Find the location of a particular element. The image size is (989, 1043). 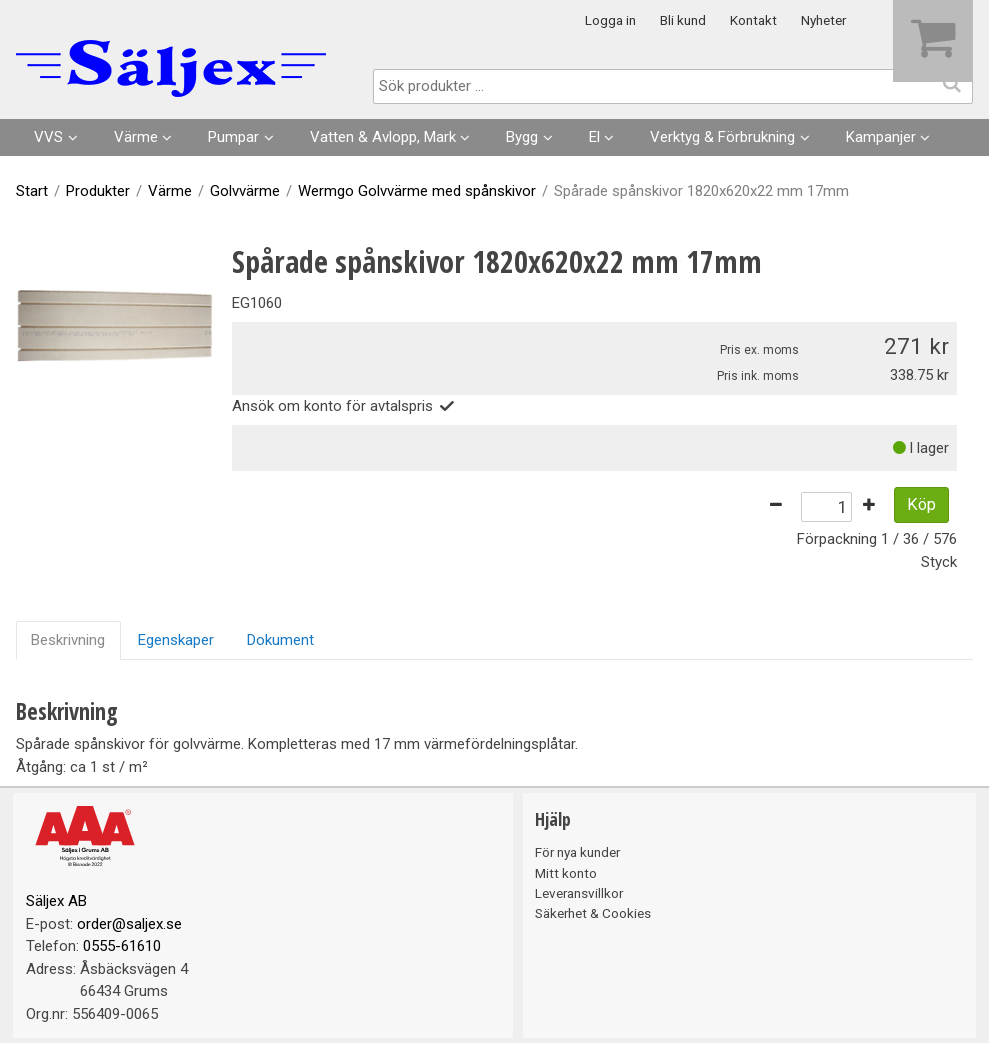

Golvvärme is located at coordinates (245, 191).